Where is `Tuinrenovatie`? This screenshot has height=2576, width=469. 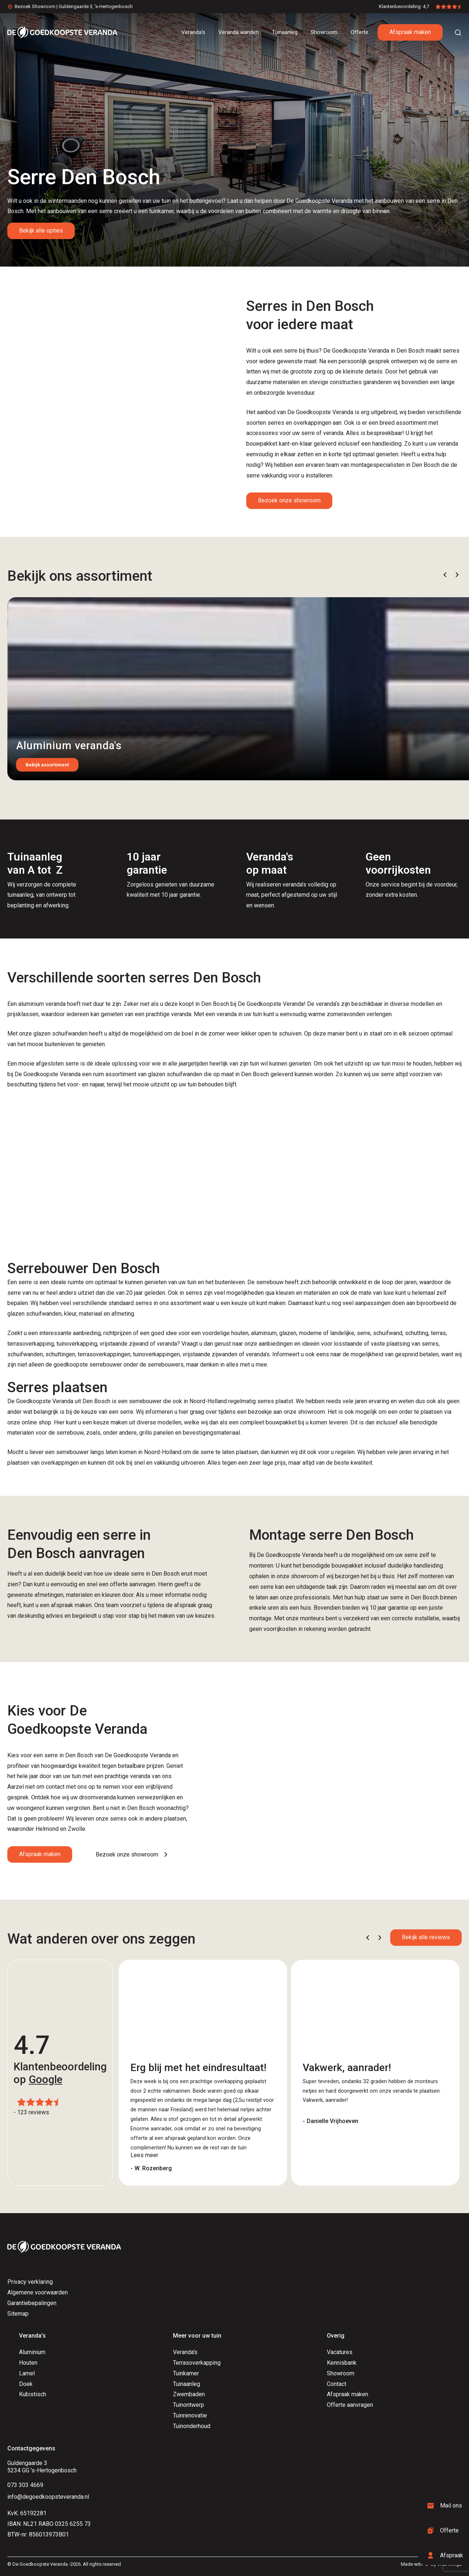
Tuinrenovatie is located at coordinates (190, 2415).